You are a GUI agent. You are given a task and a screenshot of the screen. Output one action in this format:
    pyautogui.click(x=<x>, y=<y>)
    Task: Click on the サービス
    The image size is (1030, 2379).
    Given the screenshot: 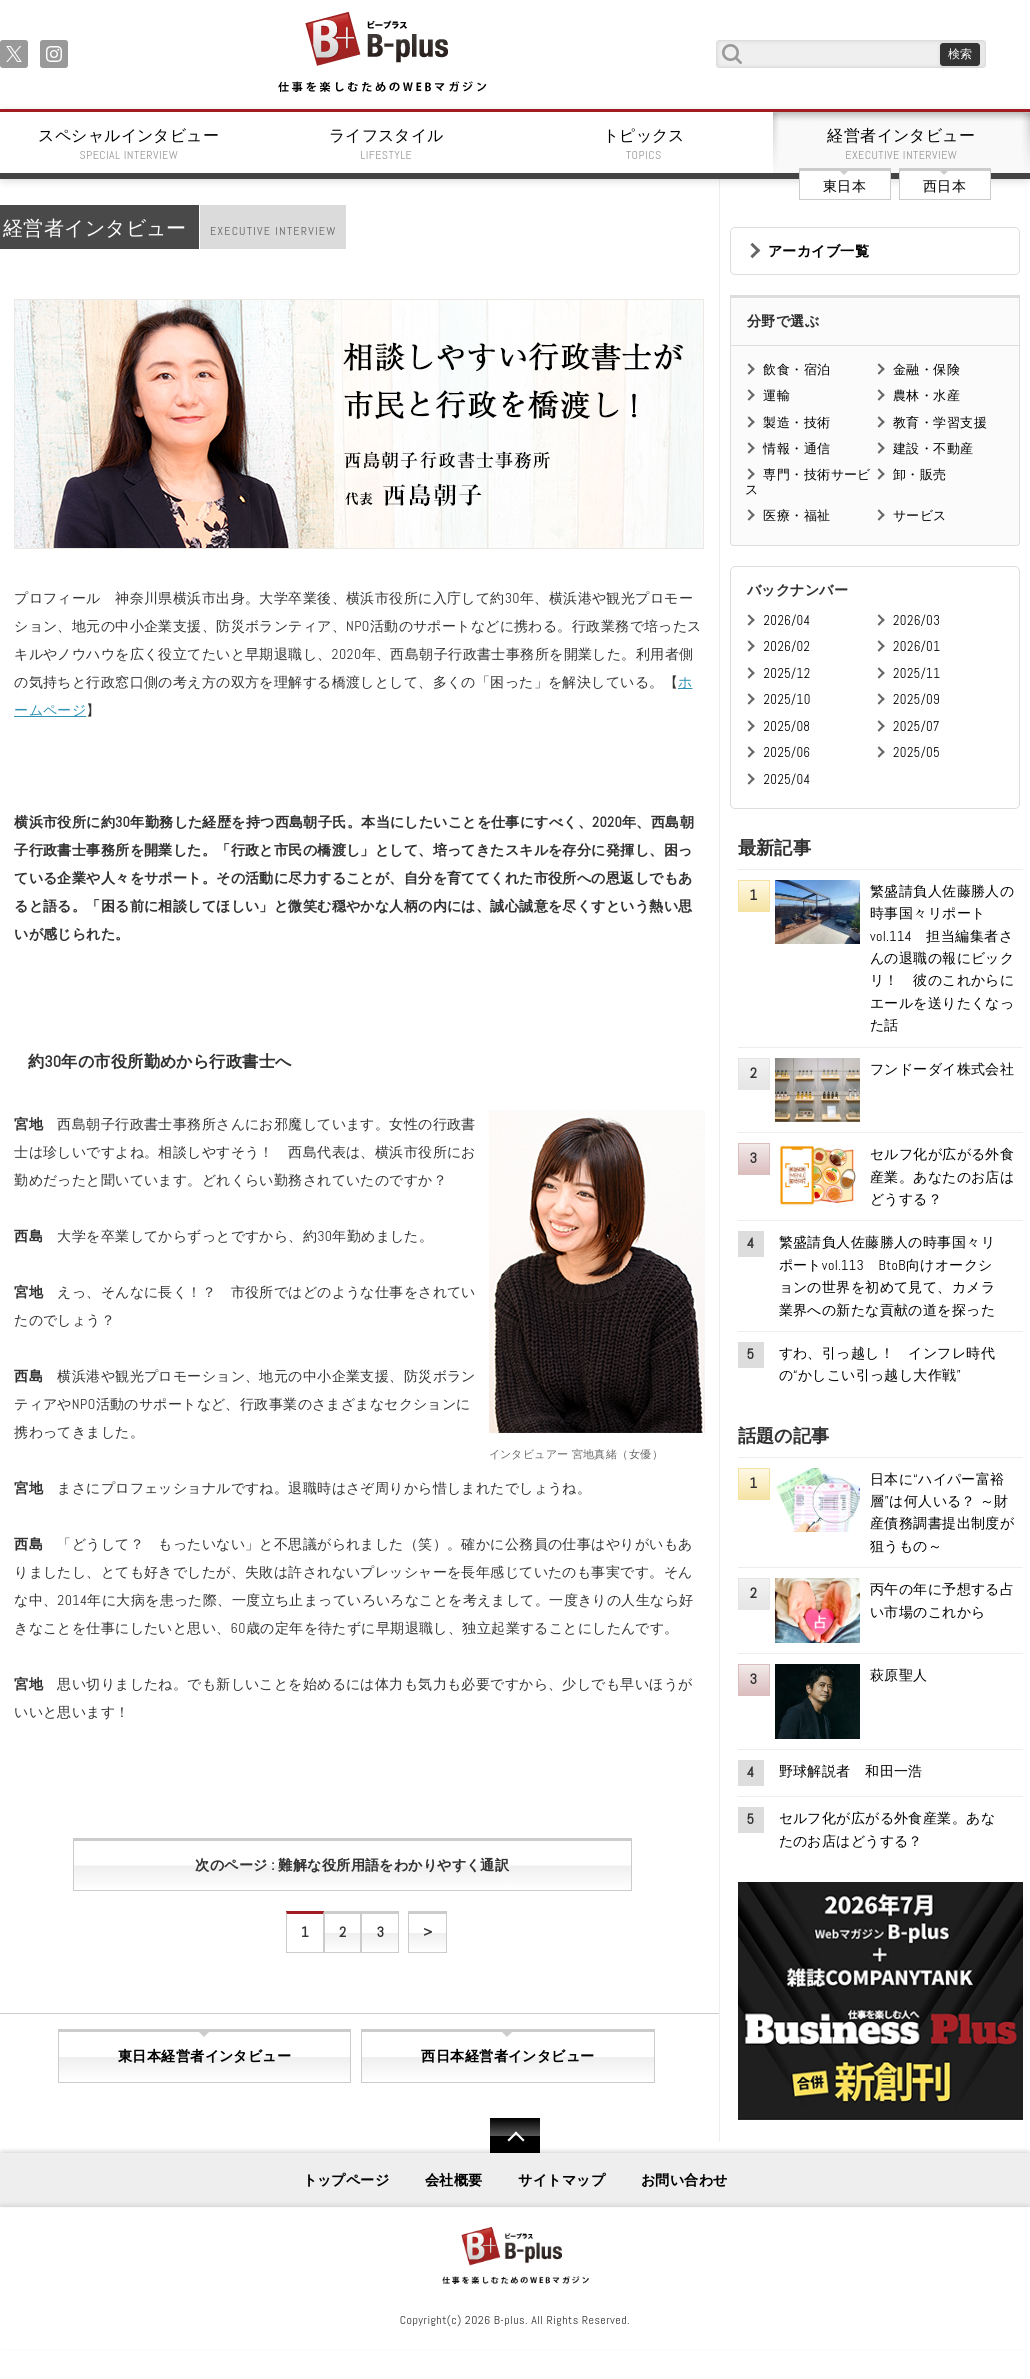 What is the action you would take?
    pyautogui.click(x=920, y=515)
    